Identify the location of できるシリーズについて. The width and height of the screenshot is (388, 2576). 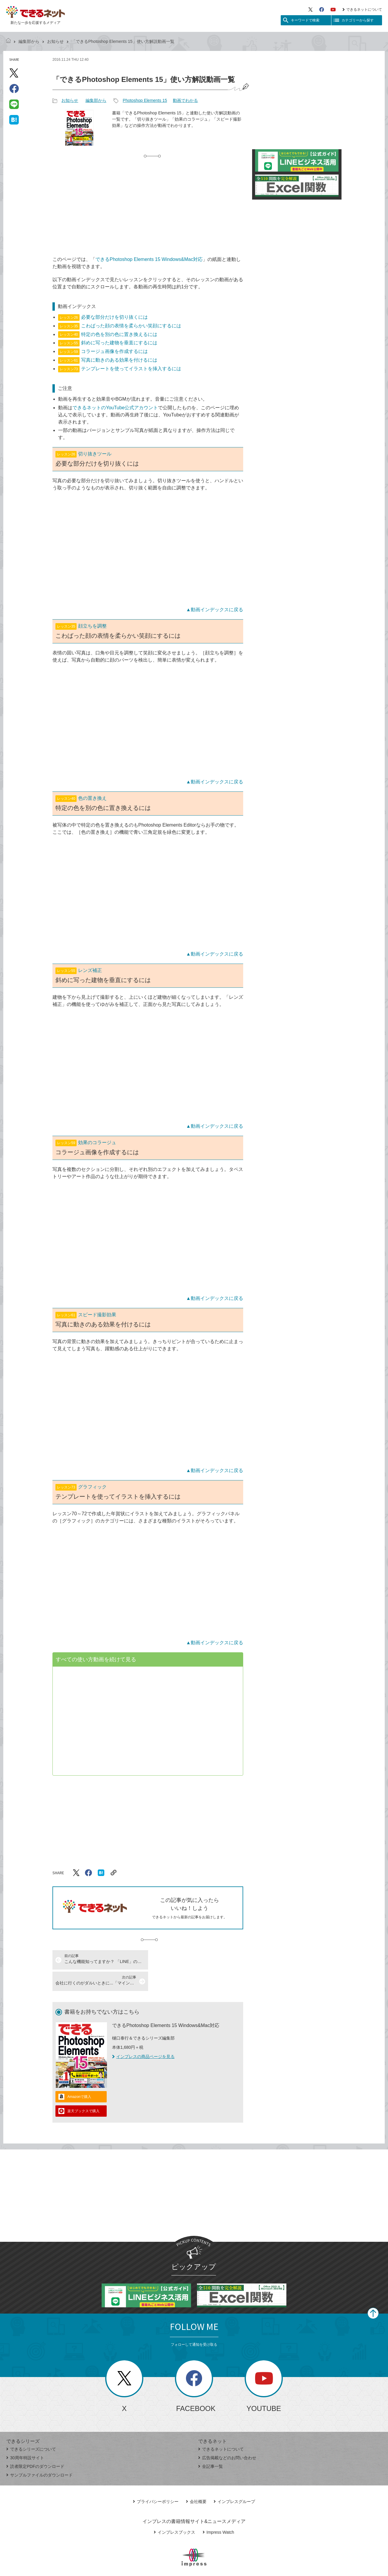
(31, 2427).